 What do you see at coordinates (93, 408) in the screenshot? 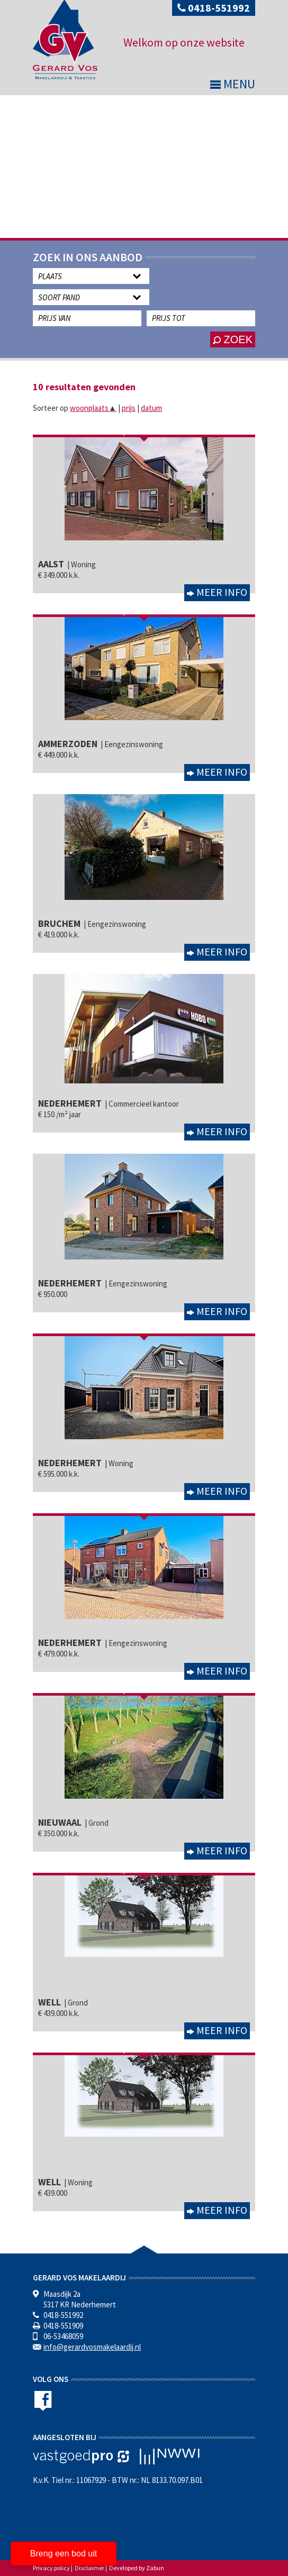
I see `woonplaats` at bounding box center [93, 408].